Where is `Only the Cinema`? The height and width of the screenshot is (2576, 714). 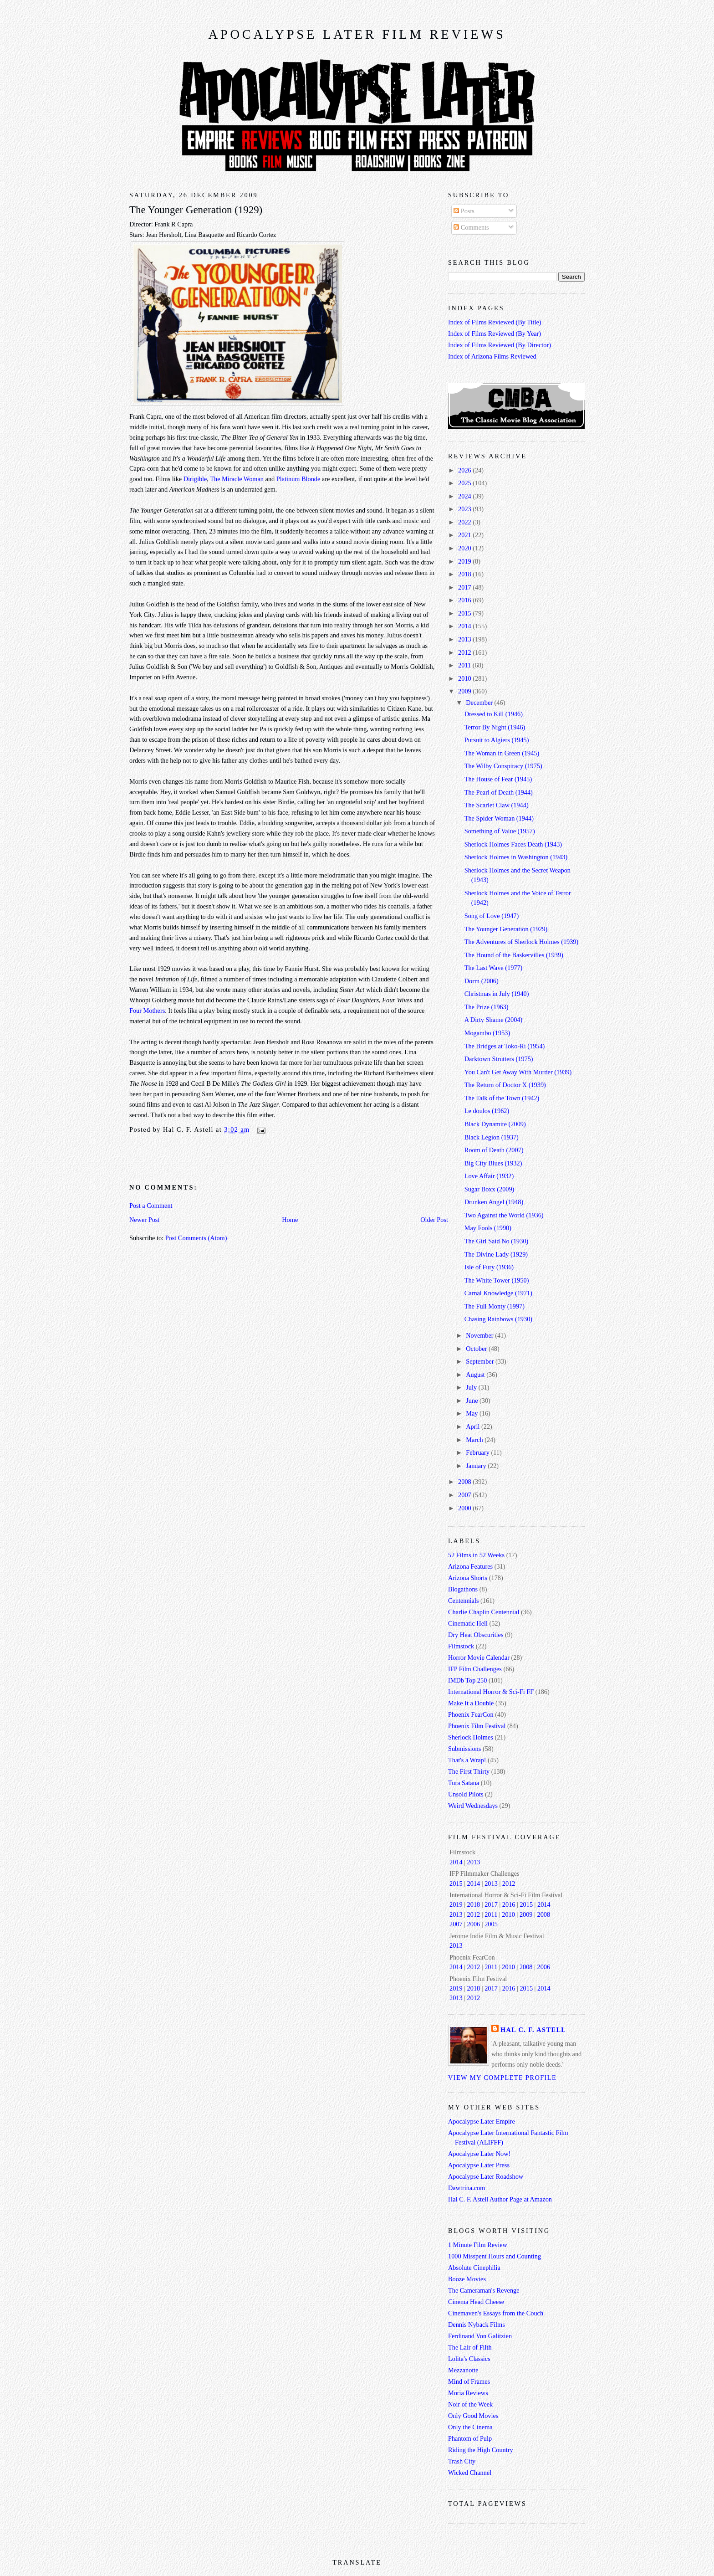 Only the Cinema is located at coordinates (470, 2427).